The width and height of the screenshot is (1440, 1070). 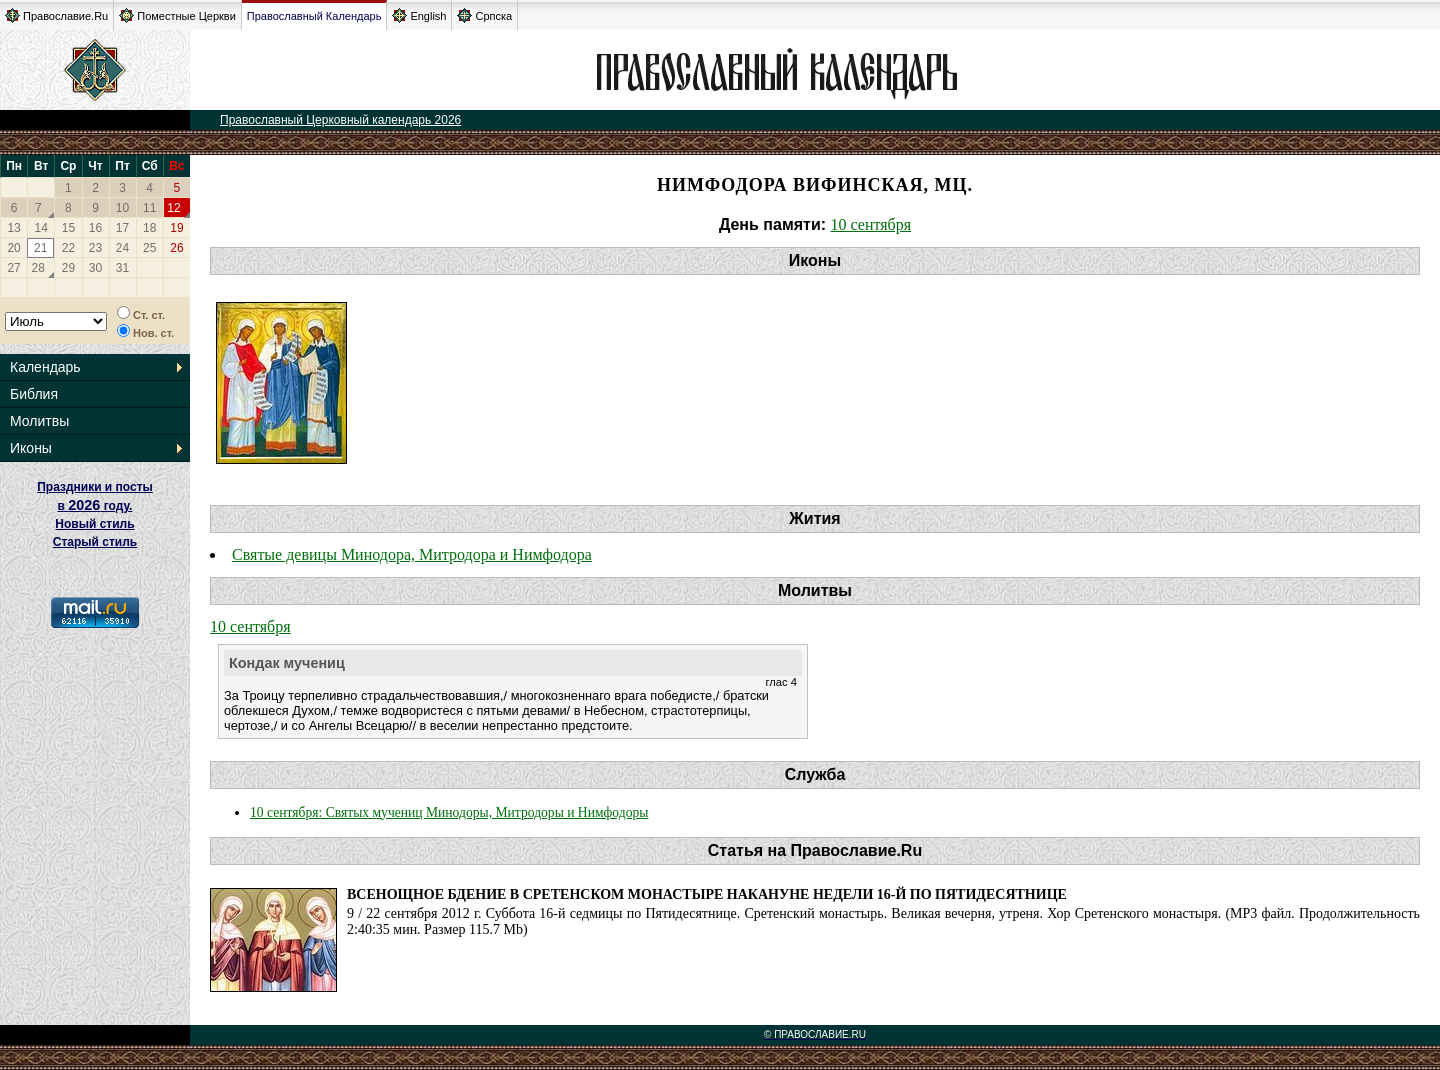 I want to click on 29, so click(x=68, y=268).